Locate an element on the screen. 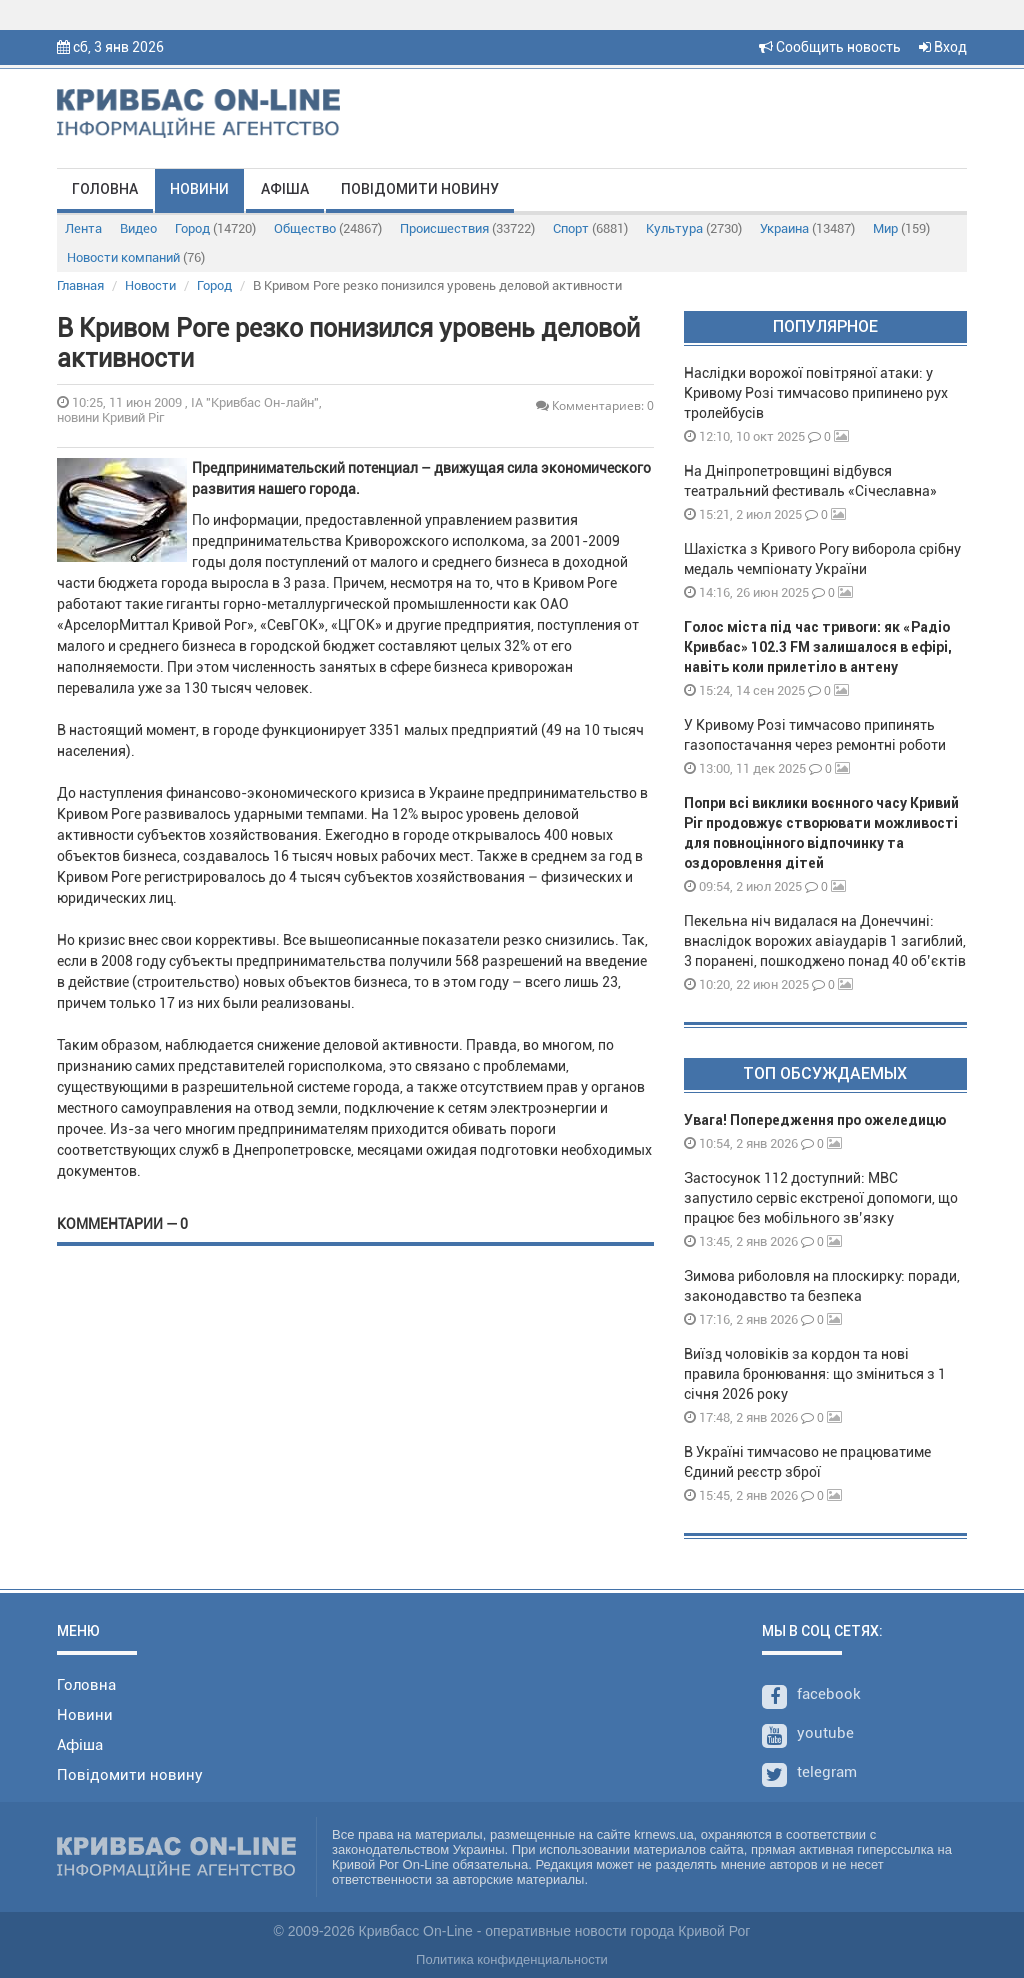 This screenshot has width=1024, height=1978. Мир is located at coordinates (901, 228).